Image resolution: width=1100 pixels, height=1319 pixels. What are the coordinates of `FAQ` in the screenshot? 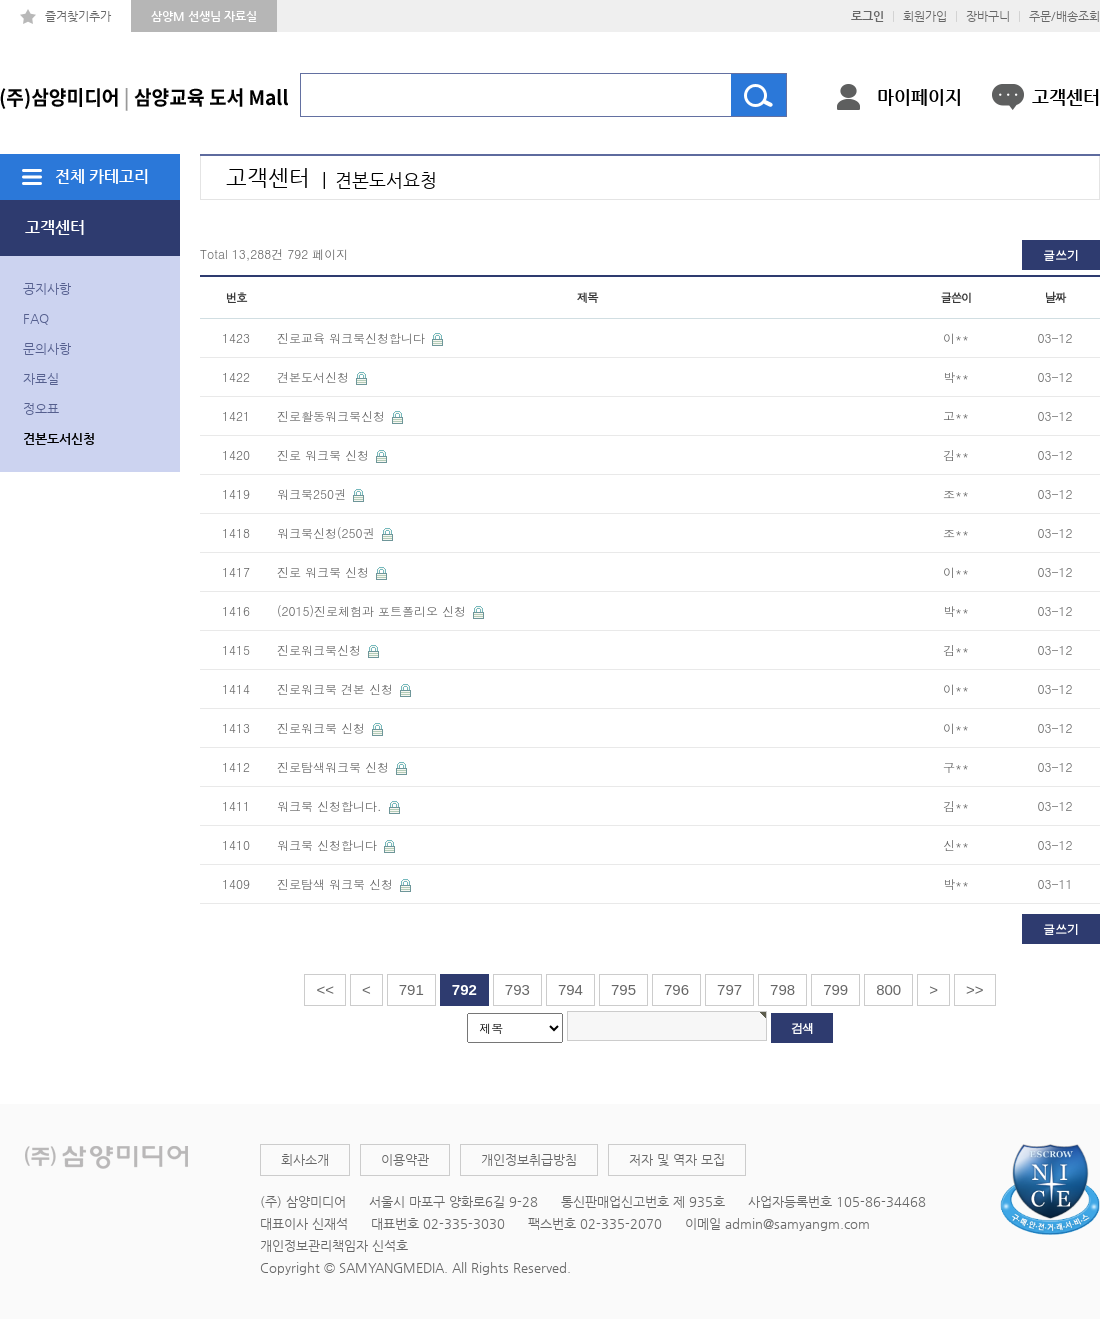 It's located at (36, 318).